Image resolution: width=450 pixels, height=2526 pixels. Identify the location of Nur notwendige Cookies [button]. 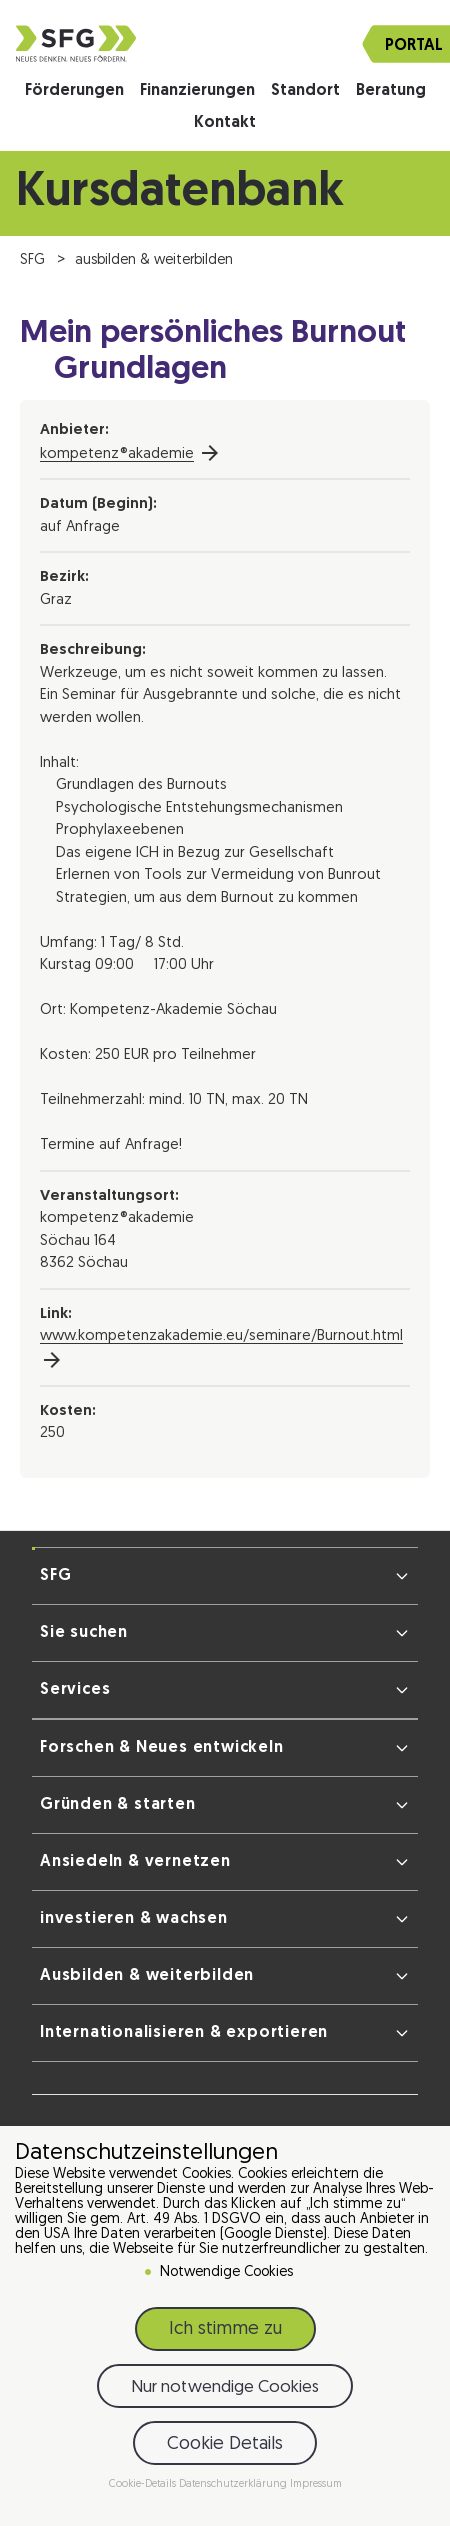
(225, 2391).